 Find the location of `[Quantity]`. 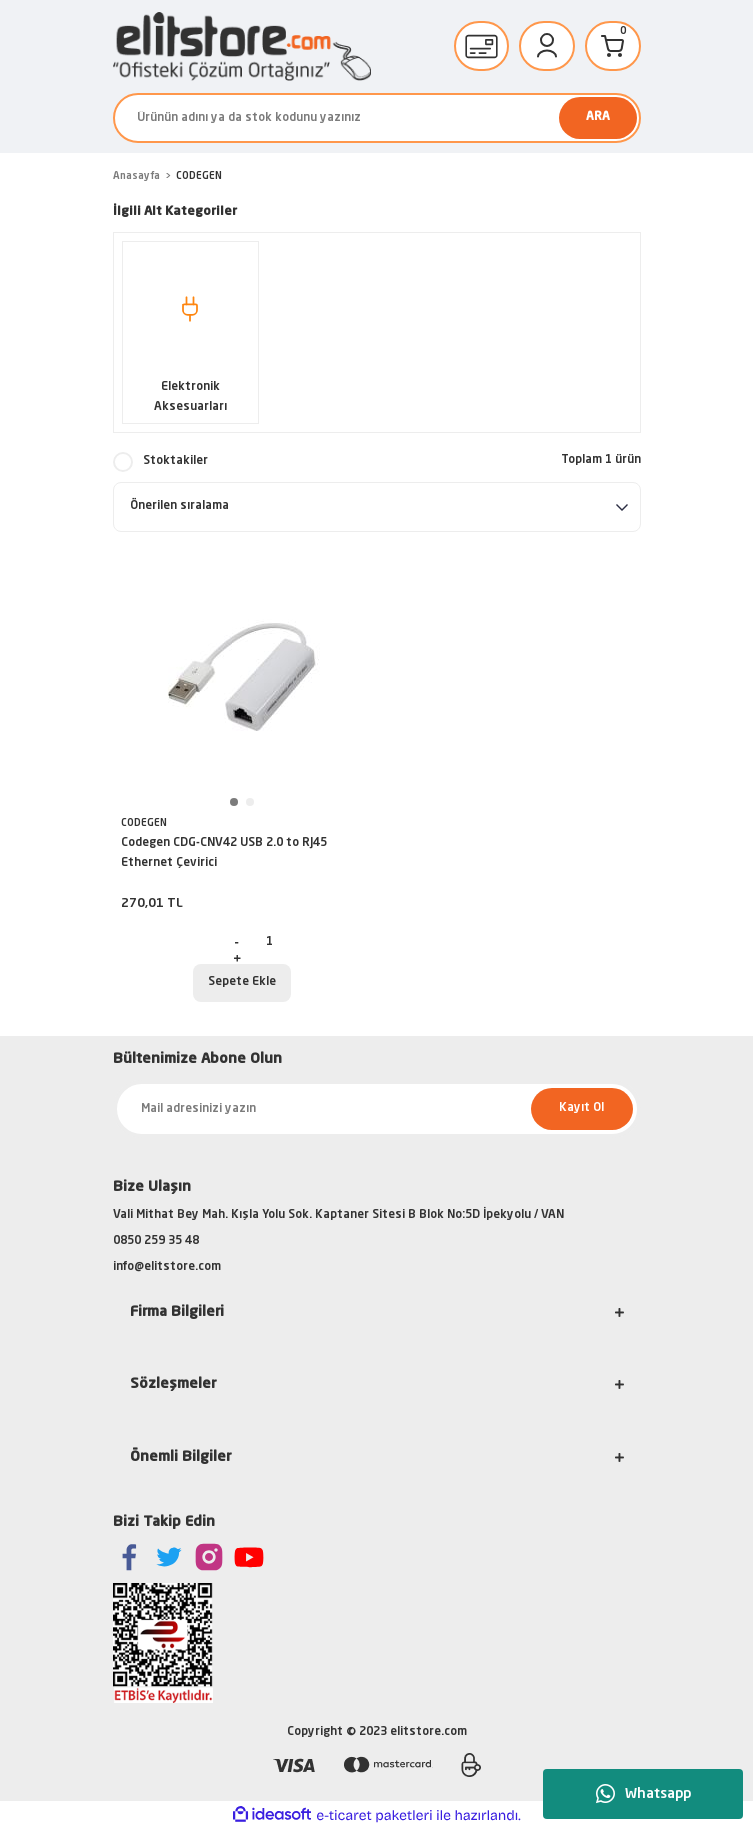

[Quantity] is located at coordinates (269, 942).